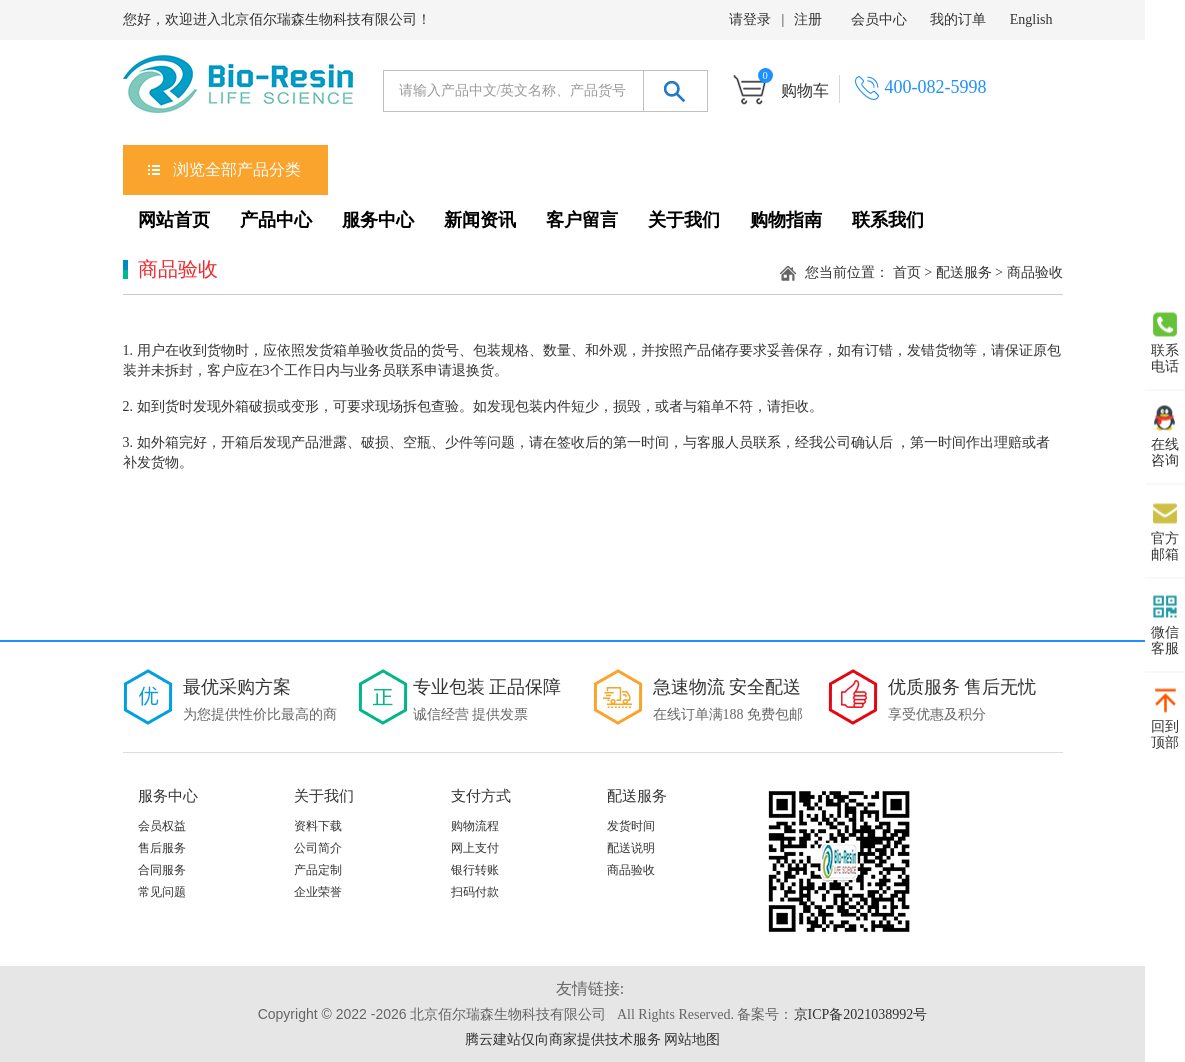  What do you see at coordinates (1165, 531) in the screenshot?
I see `官方 邮箱` at bounding box center [1165, 531].